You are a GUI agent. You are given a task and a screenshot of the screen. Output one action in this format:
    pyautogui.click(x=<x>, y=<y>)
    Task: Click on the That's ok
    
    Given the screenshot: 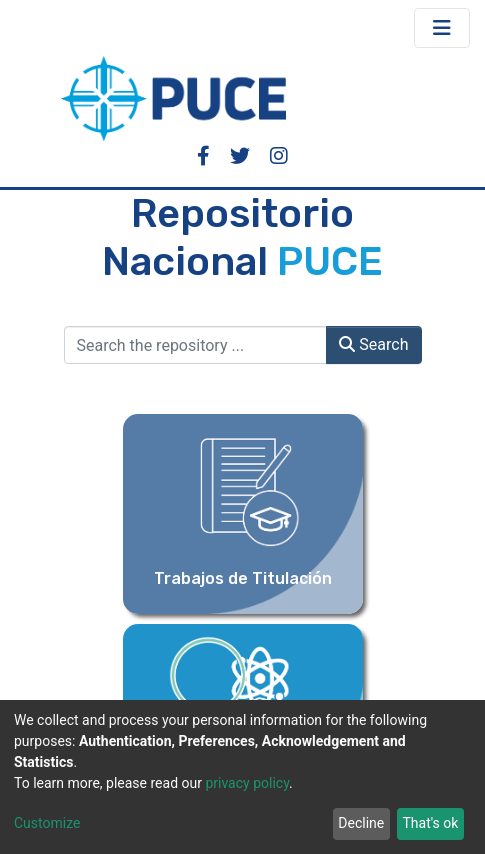 What is the action you would take?
    pyautogui.click(x=430, y=823)
    